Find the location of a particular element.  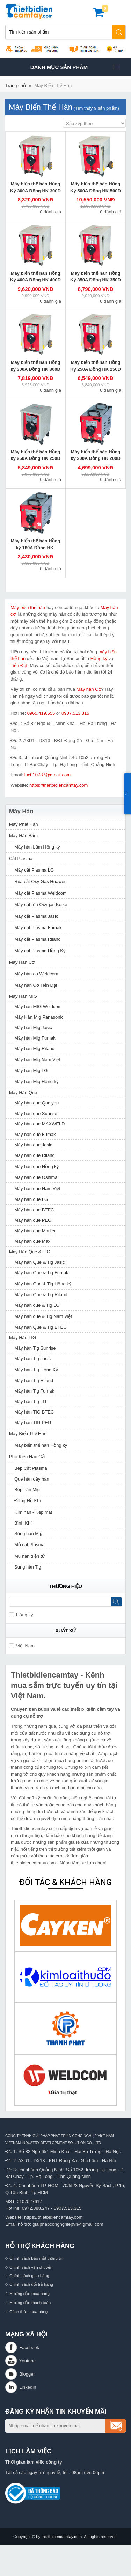

Máy hàn Mig LG is located at coordinates (31, 1070).